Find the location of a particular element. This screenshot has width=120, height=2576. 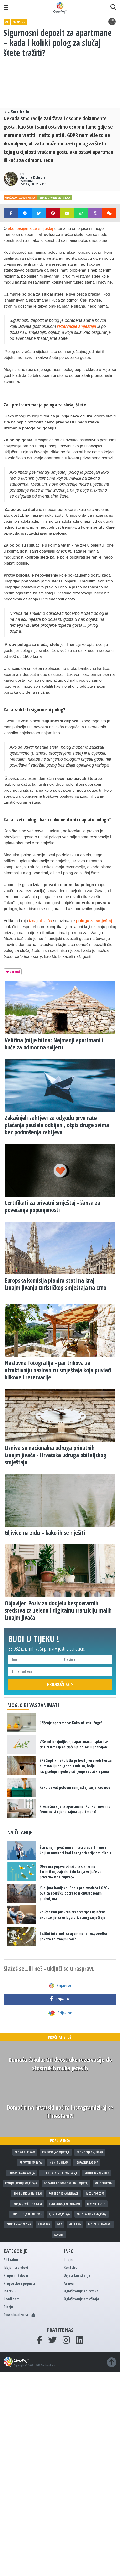

Aktualno is located at coordinates (19, 22).